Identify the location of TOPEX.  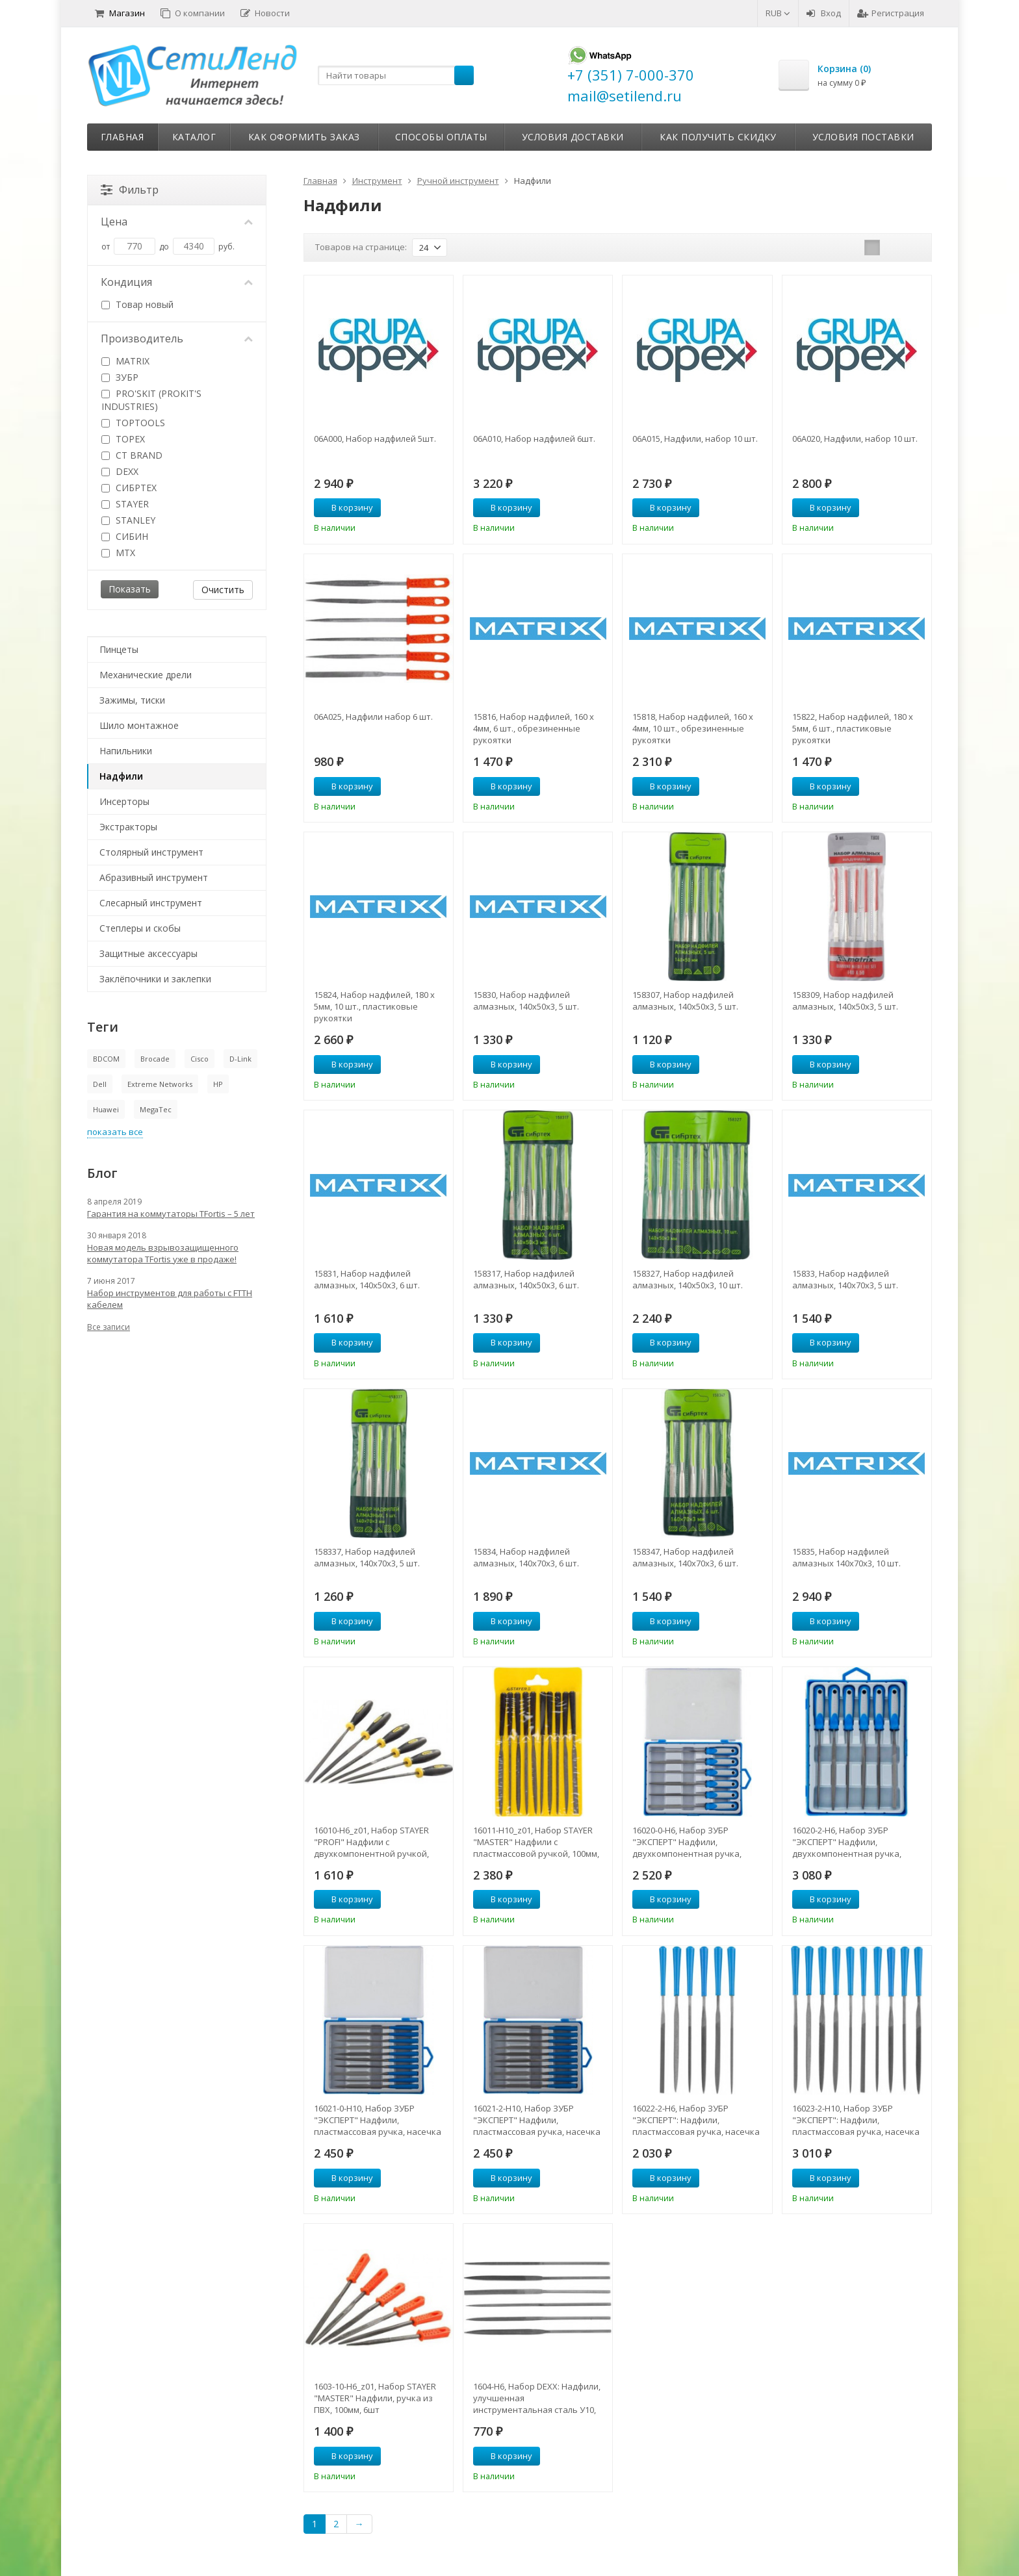
(123, 439).